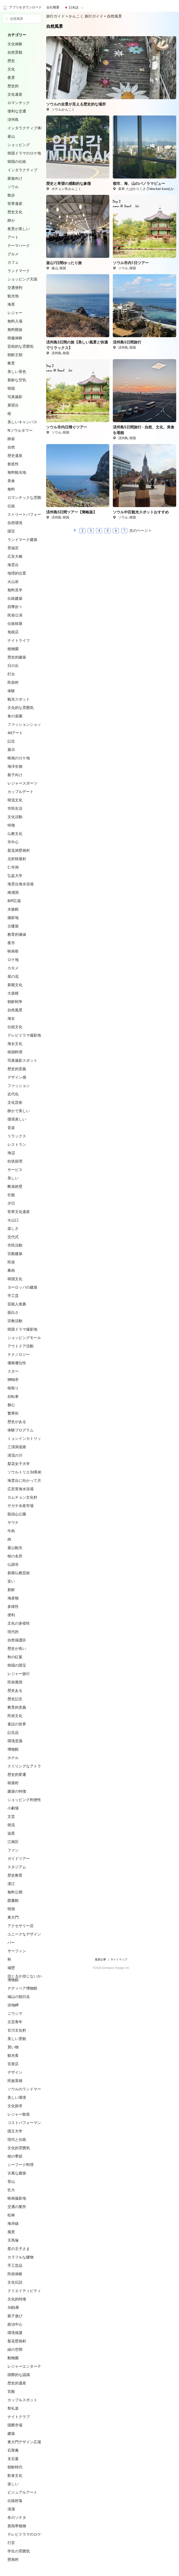 This screenshot has height=2576, width=179. What do you see at coordinates (18, 1354) in the screenshot?
I see `テクノロジー` at bounding box center [18, 1354].